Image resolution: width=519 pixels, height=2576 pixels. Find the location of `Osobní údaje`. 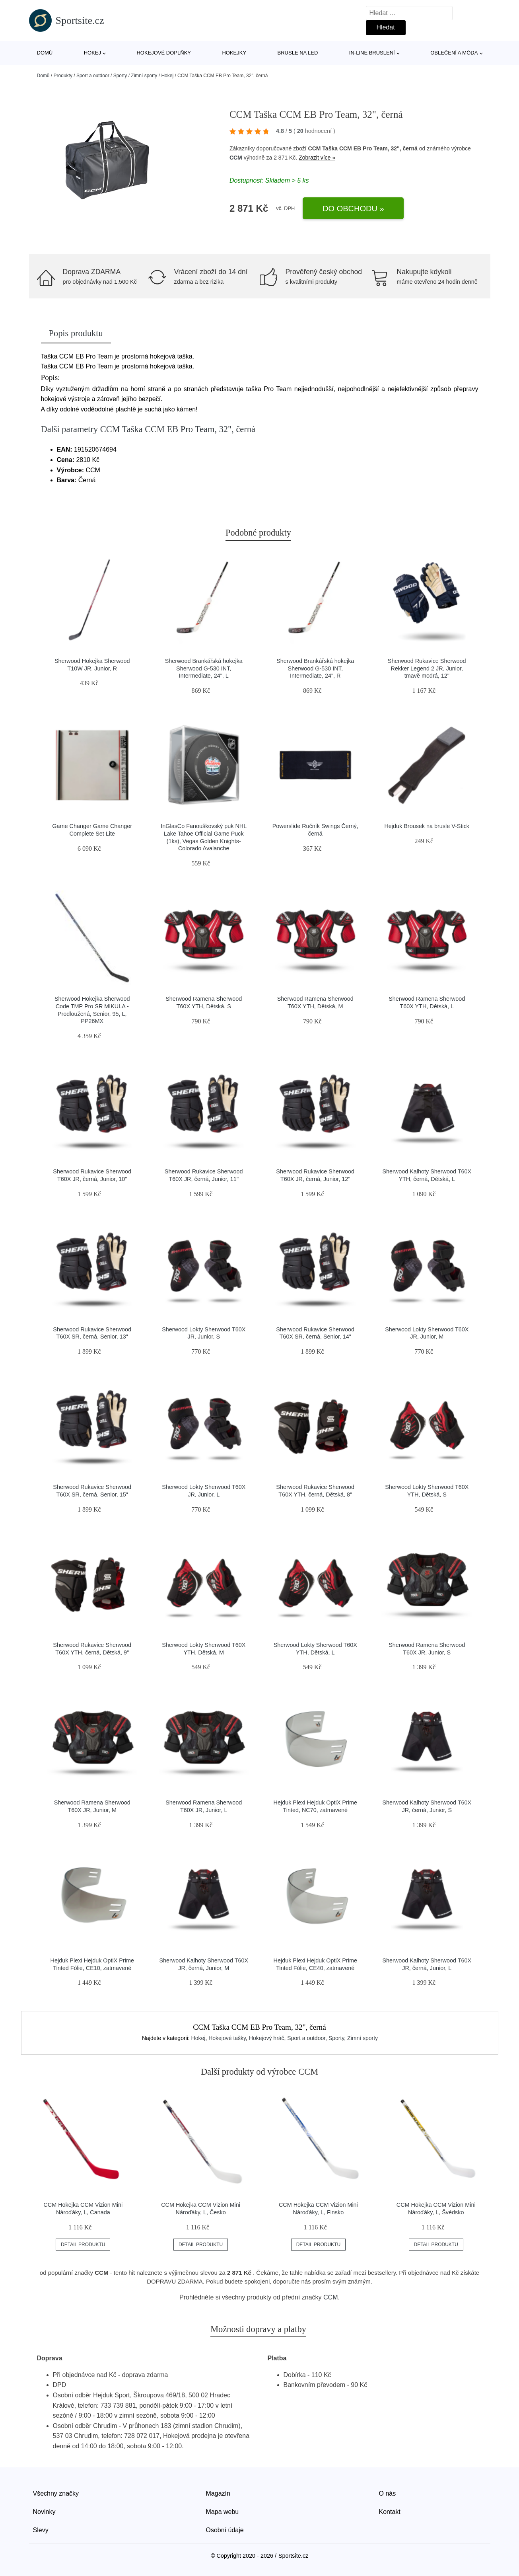

Osobní údaje is located at coordinates (225, 2530).